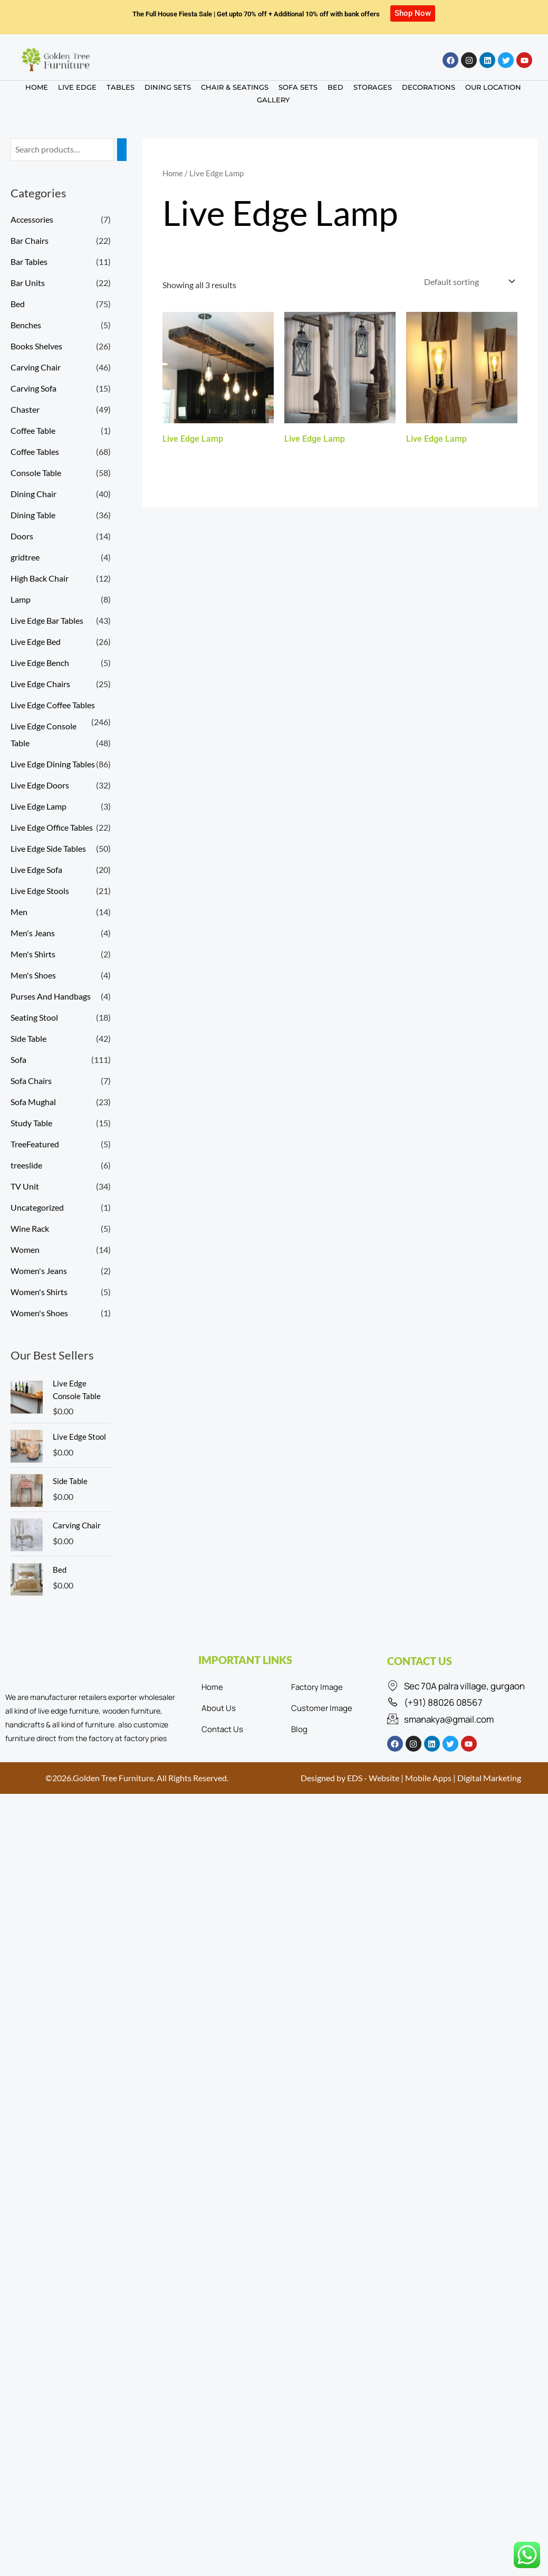 Image resolution: width=548 pixels, height=2576 pixels. What do you see at coordinates (36, 87) in the screenshot?
I see `HOME` at bounding box center [36, 87].